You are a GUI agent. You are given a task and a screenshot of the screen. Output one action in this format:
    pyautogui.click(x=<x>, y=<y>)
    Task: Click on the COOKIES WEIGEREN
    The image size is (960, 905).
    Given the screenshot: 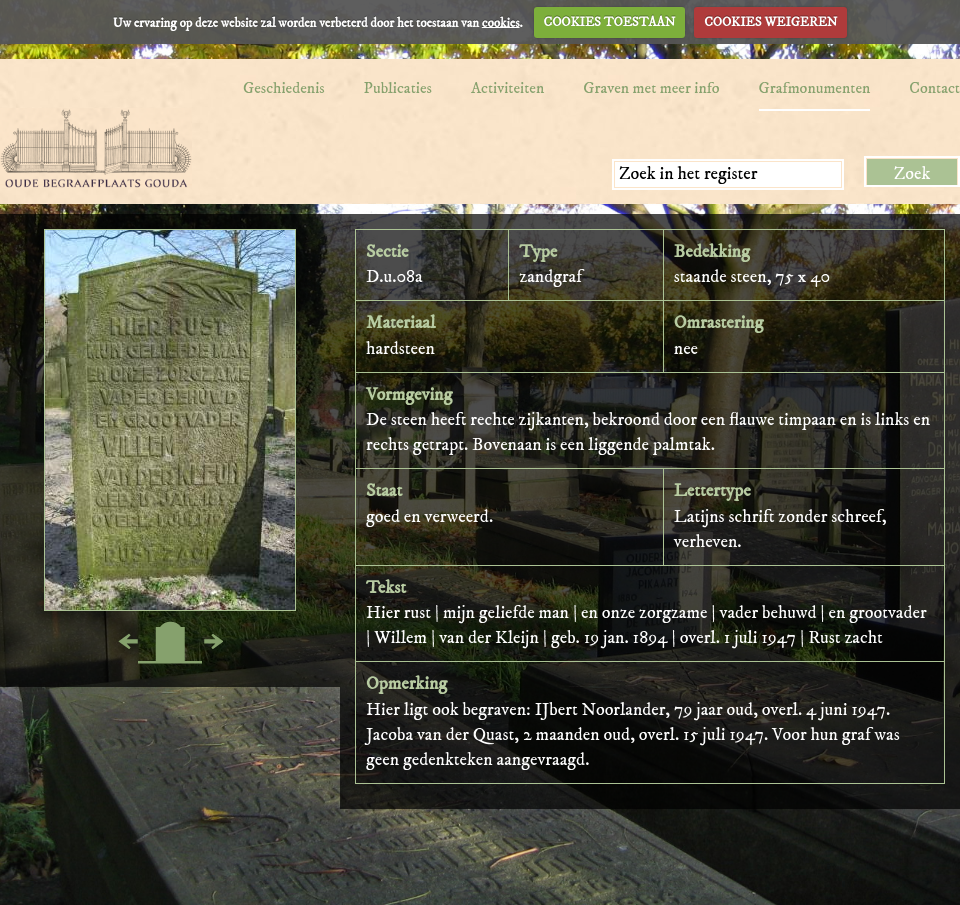 What is the action you would take?
    pyautogui.click(x=770, y=22)
    